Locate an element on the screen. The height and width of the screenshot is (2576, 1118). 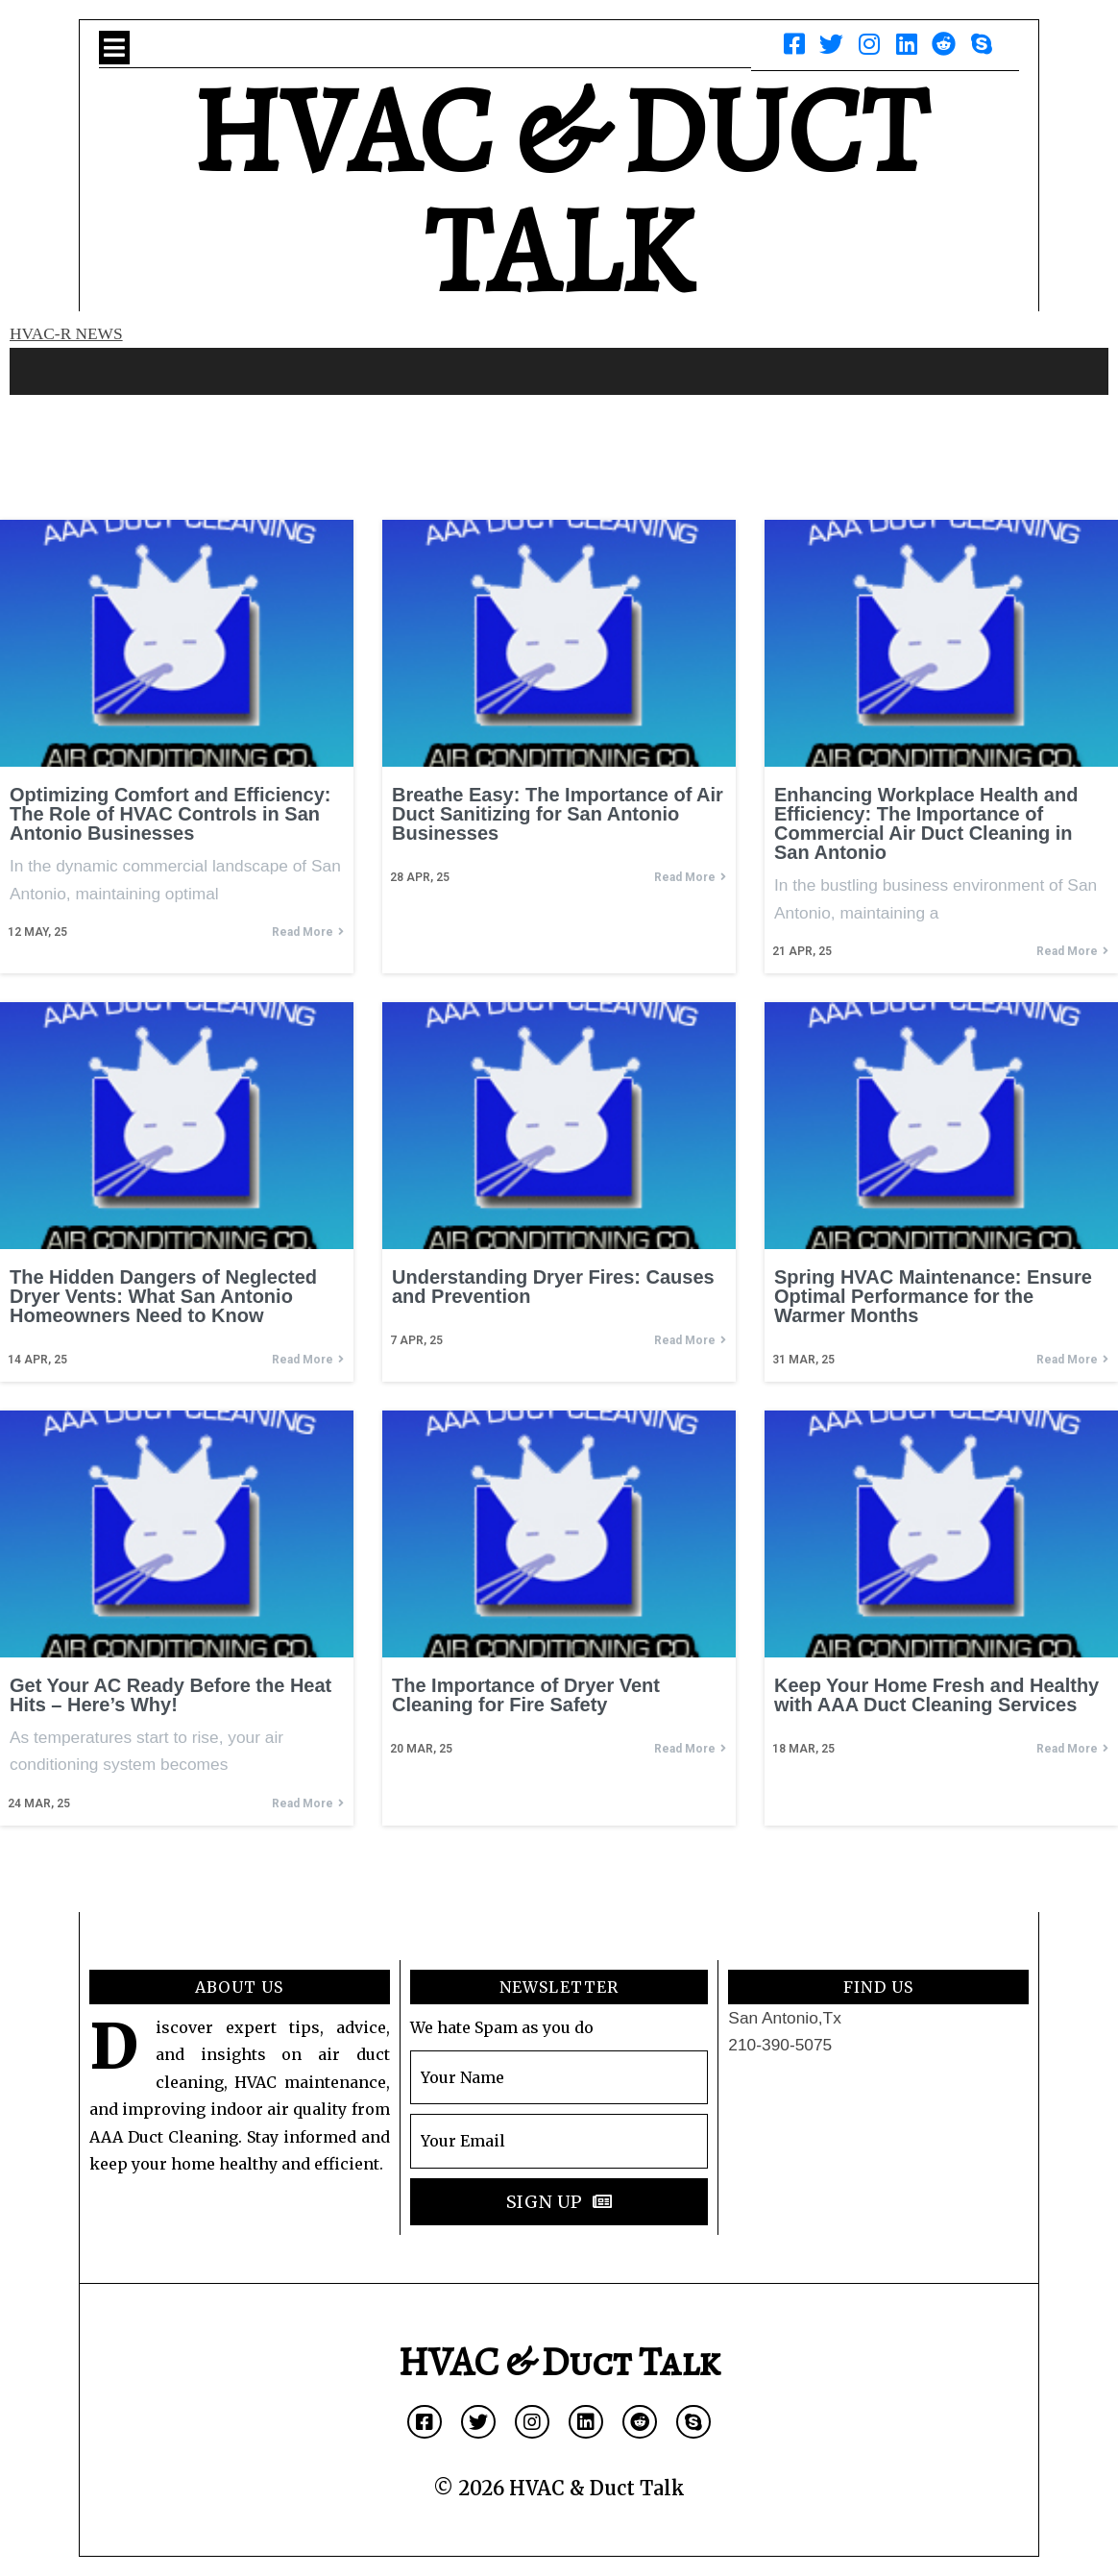
© 2026 HVAC & Duct Talk is located at coordinates (559, 2488).